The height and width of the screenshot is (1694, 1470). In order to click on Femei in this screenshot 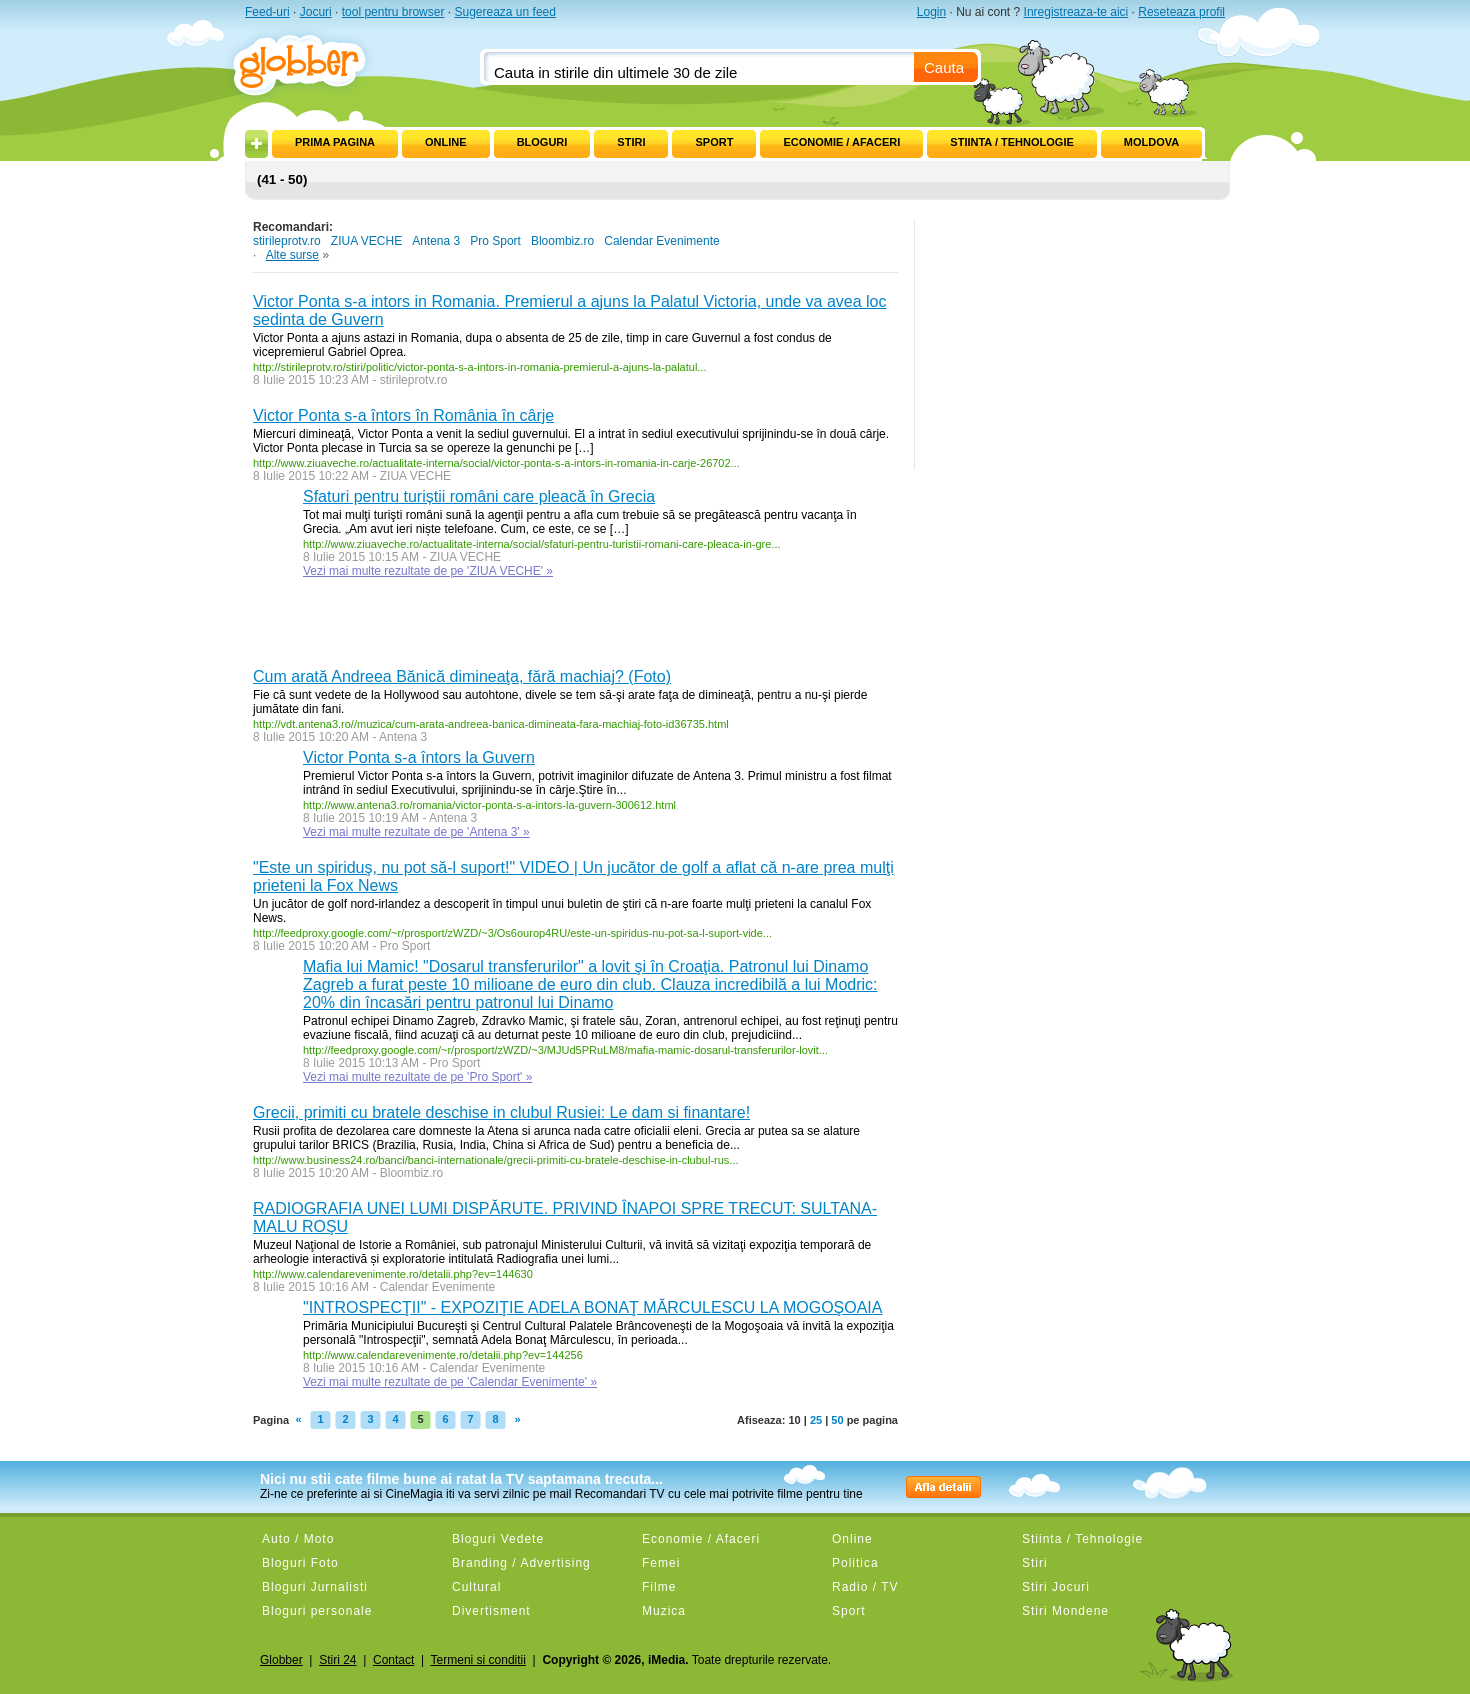, I will do `click(661, 1563)`.